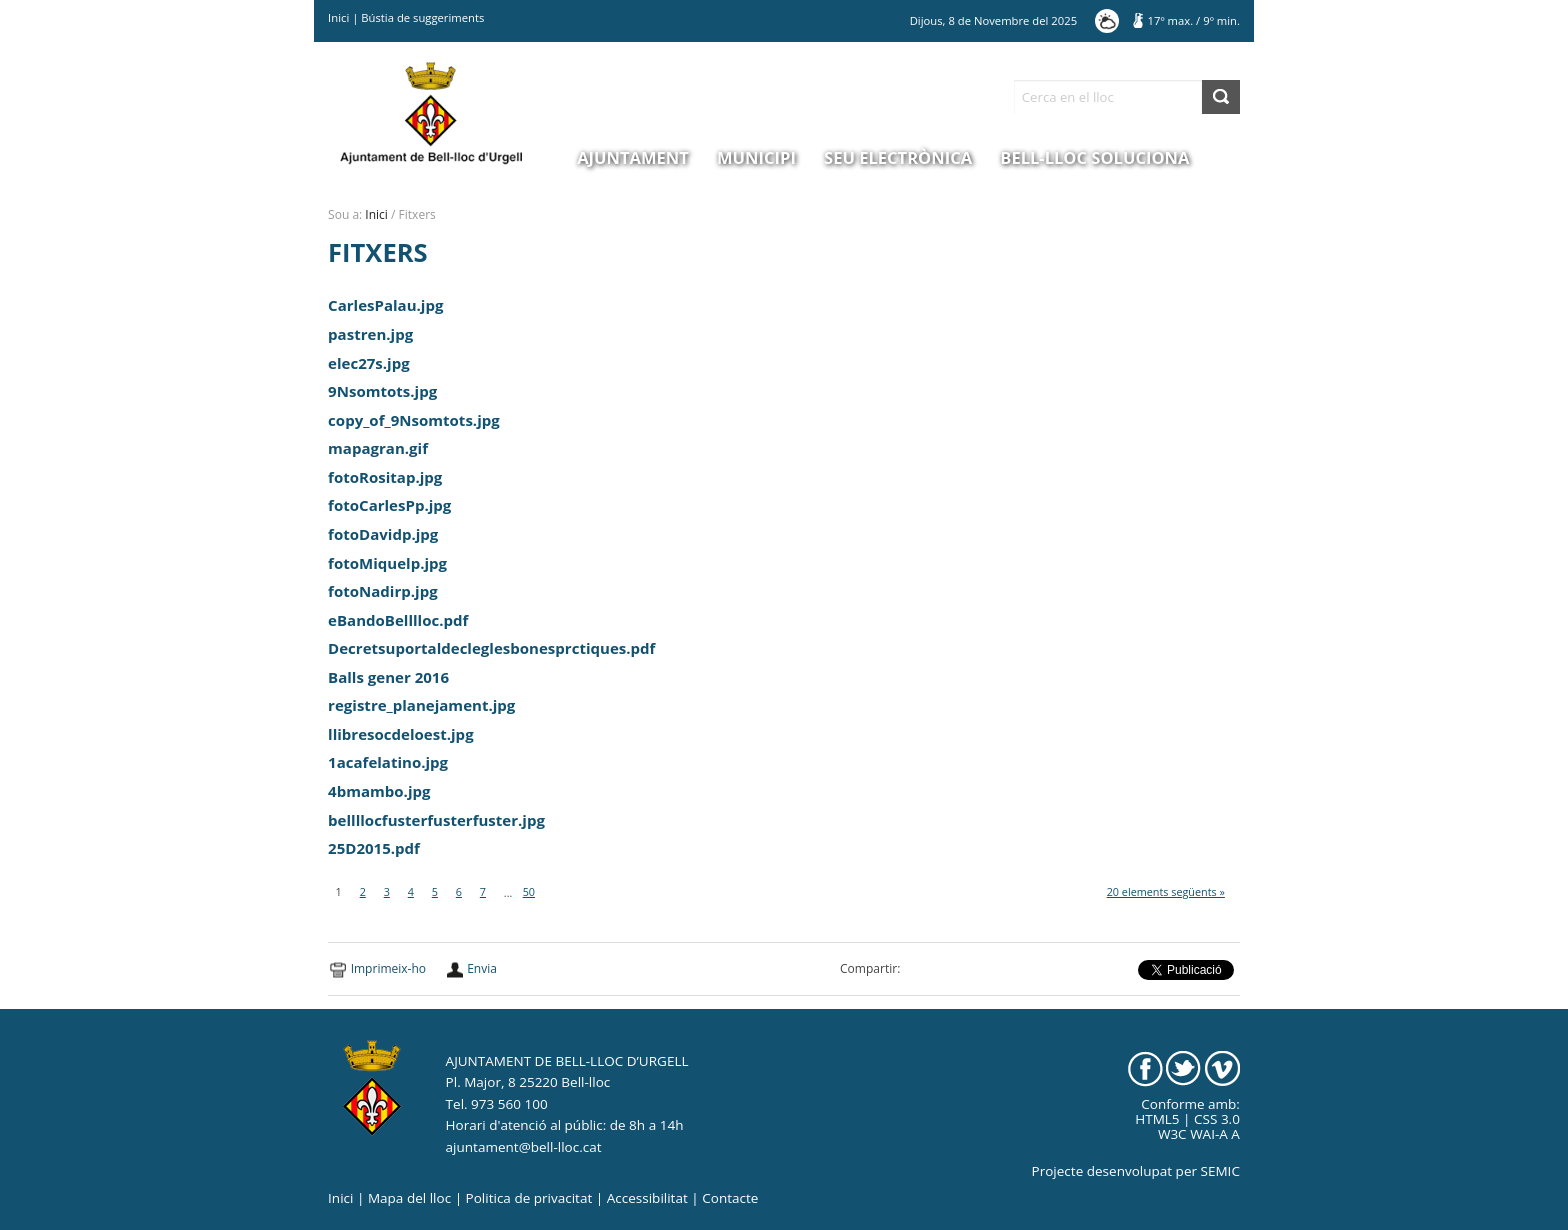 The height and width of the screenshot is (1230, 1568). I want to click on llibresocdeloest.jpg, so click(401, 734).